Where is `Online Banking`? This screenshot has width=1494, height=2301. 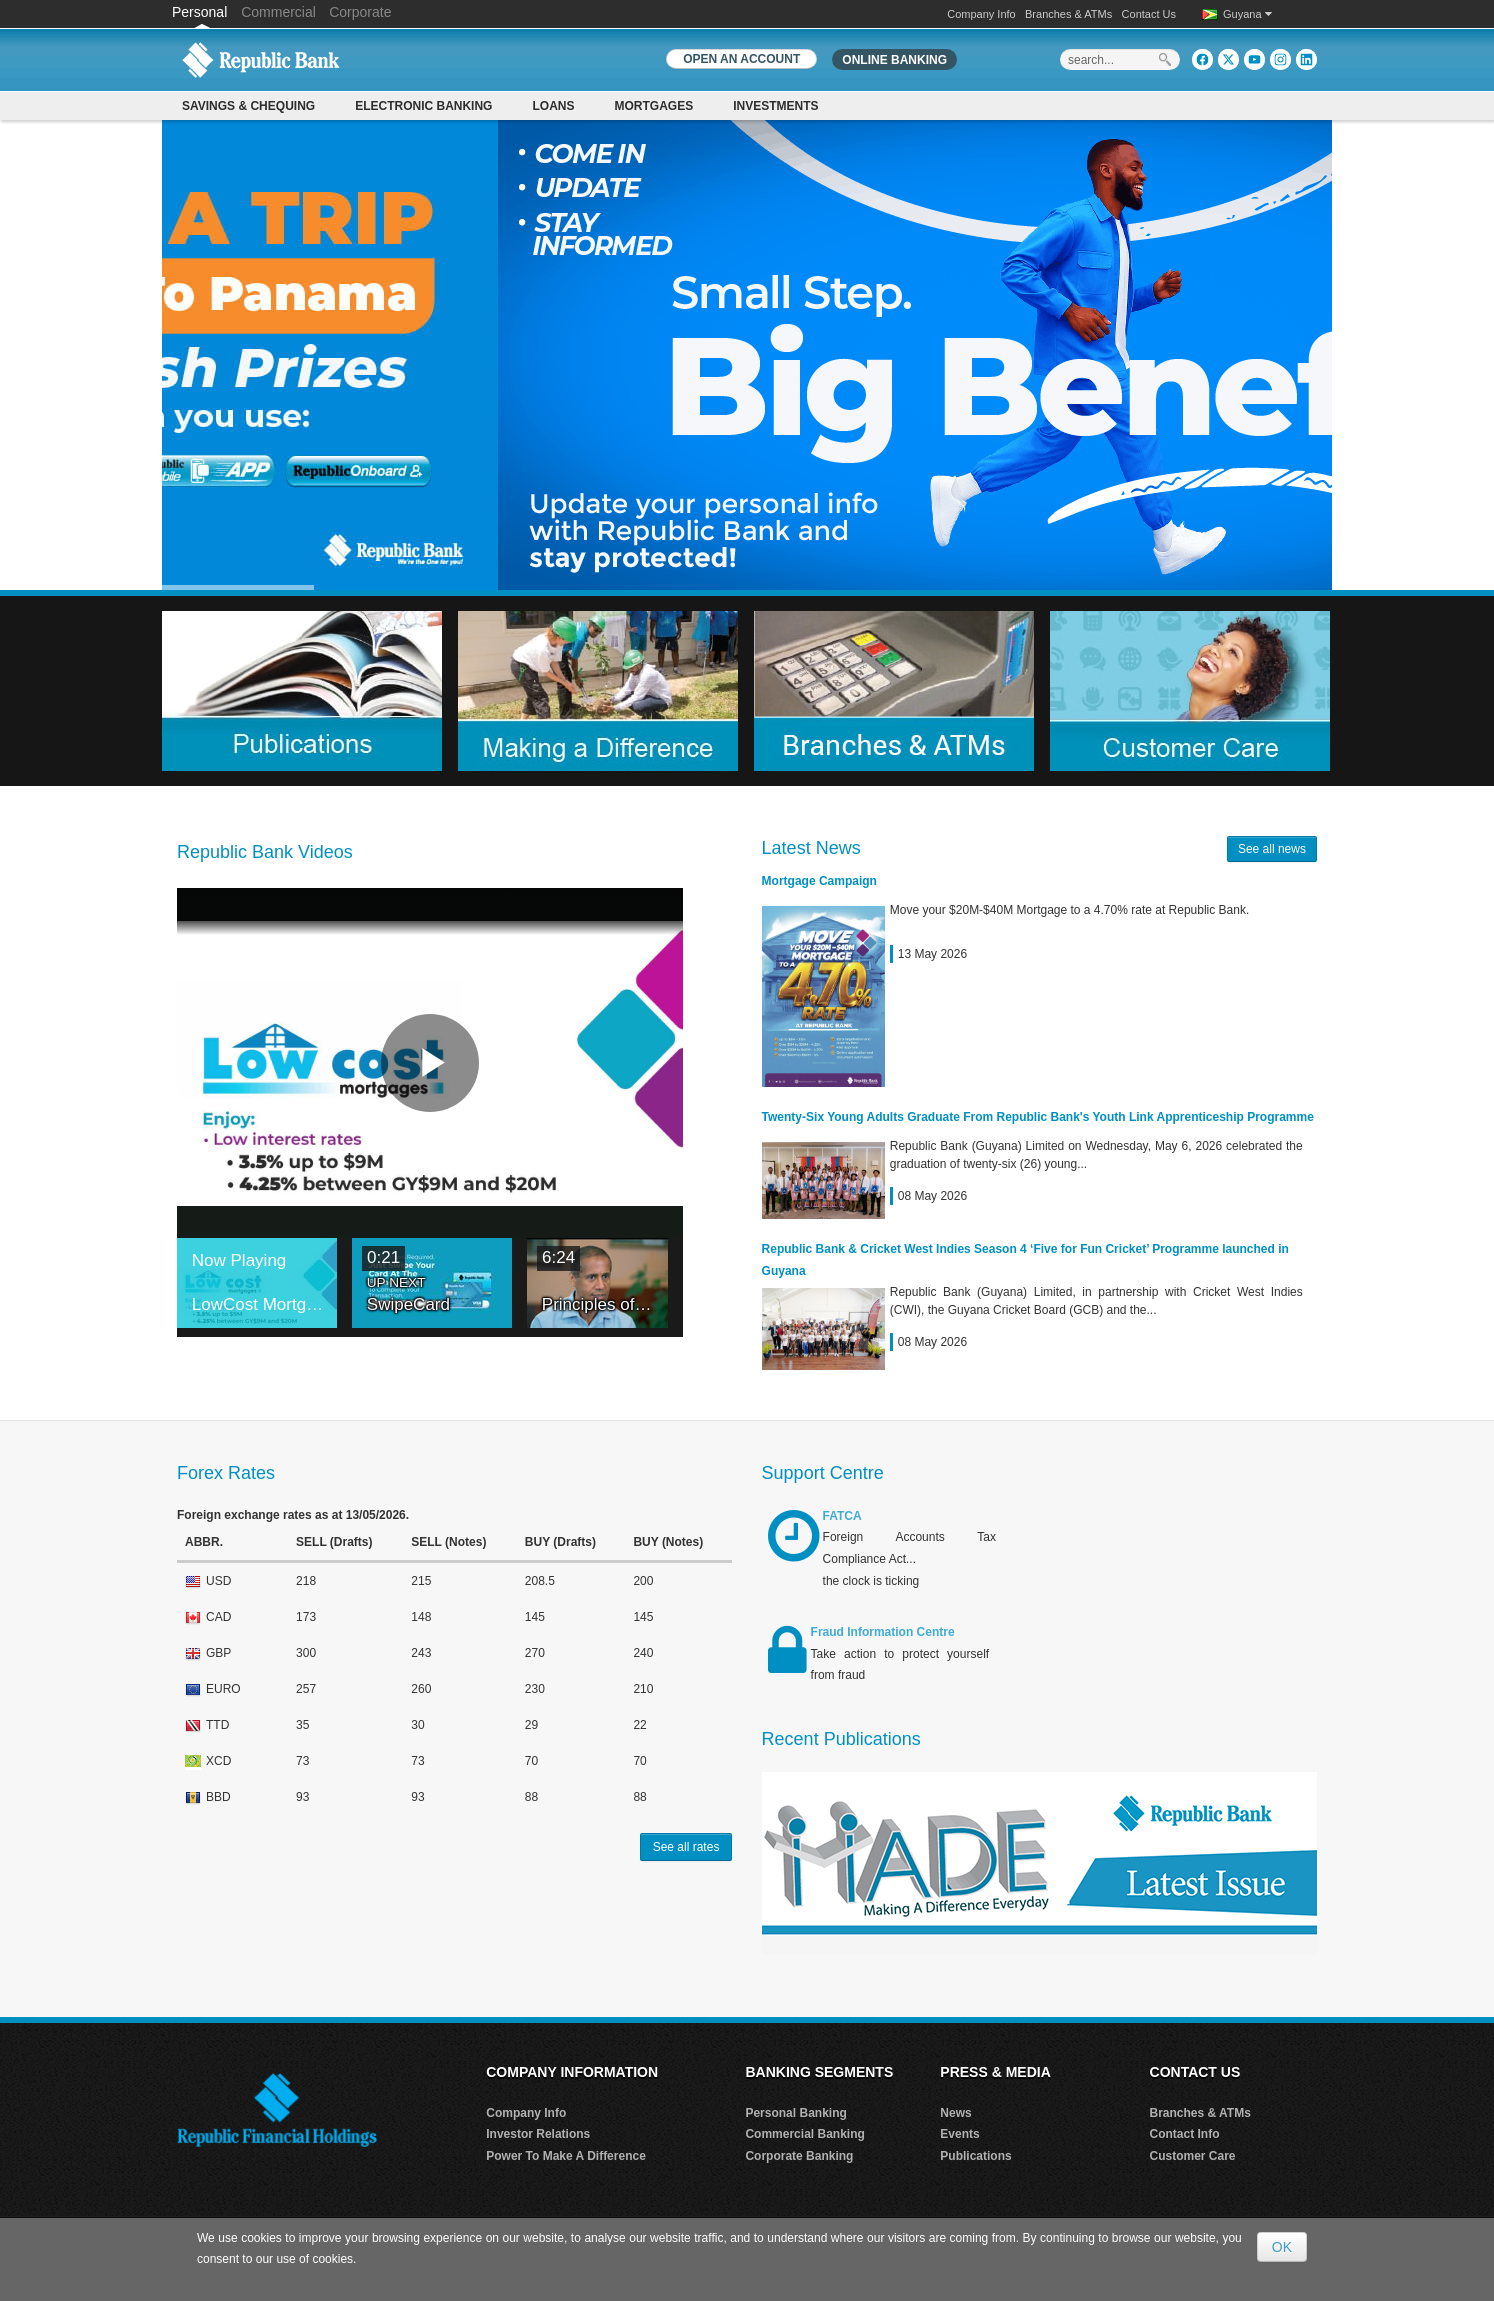 Online Banking is located at coordinates (894, 60).